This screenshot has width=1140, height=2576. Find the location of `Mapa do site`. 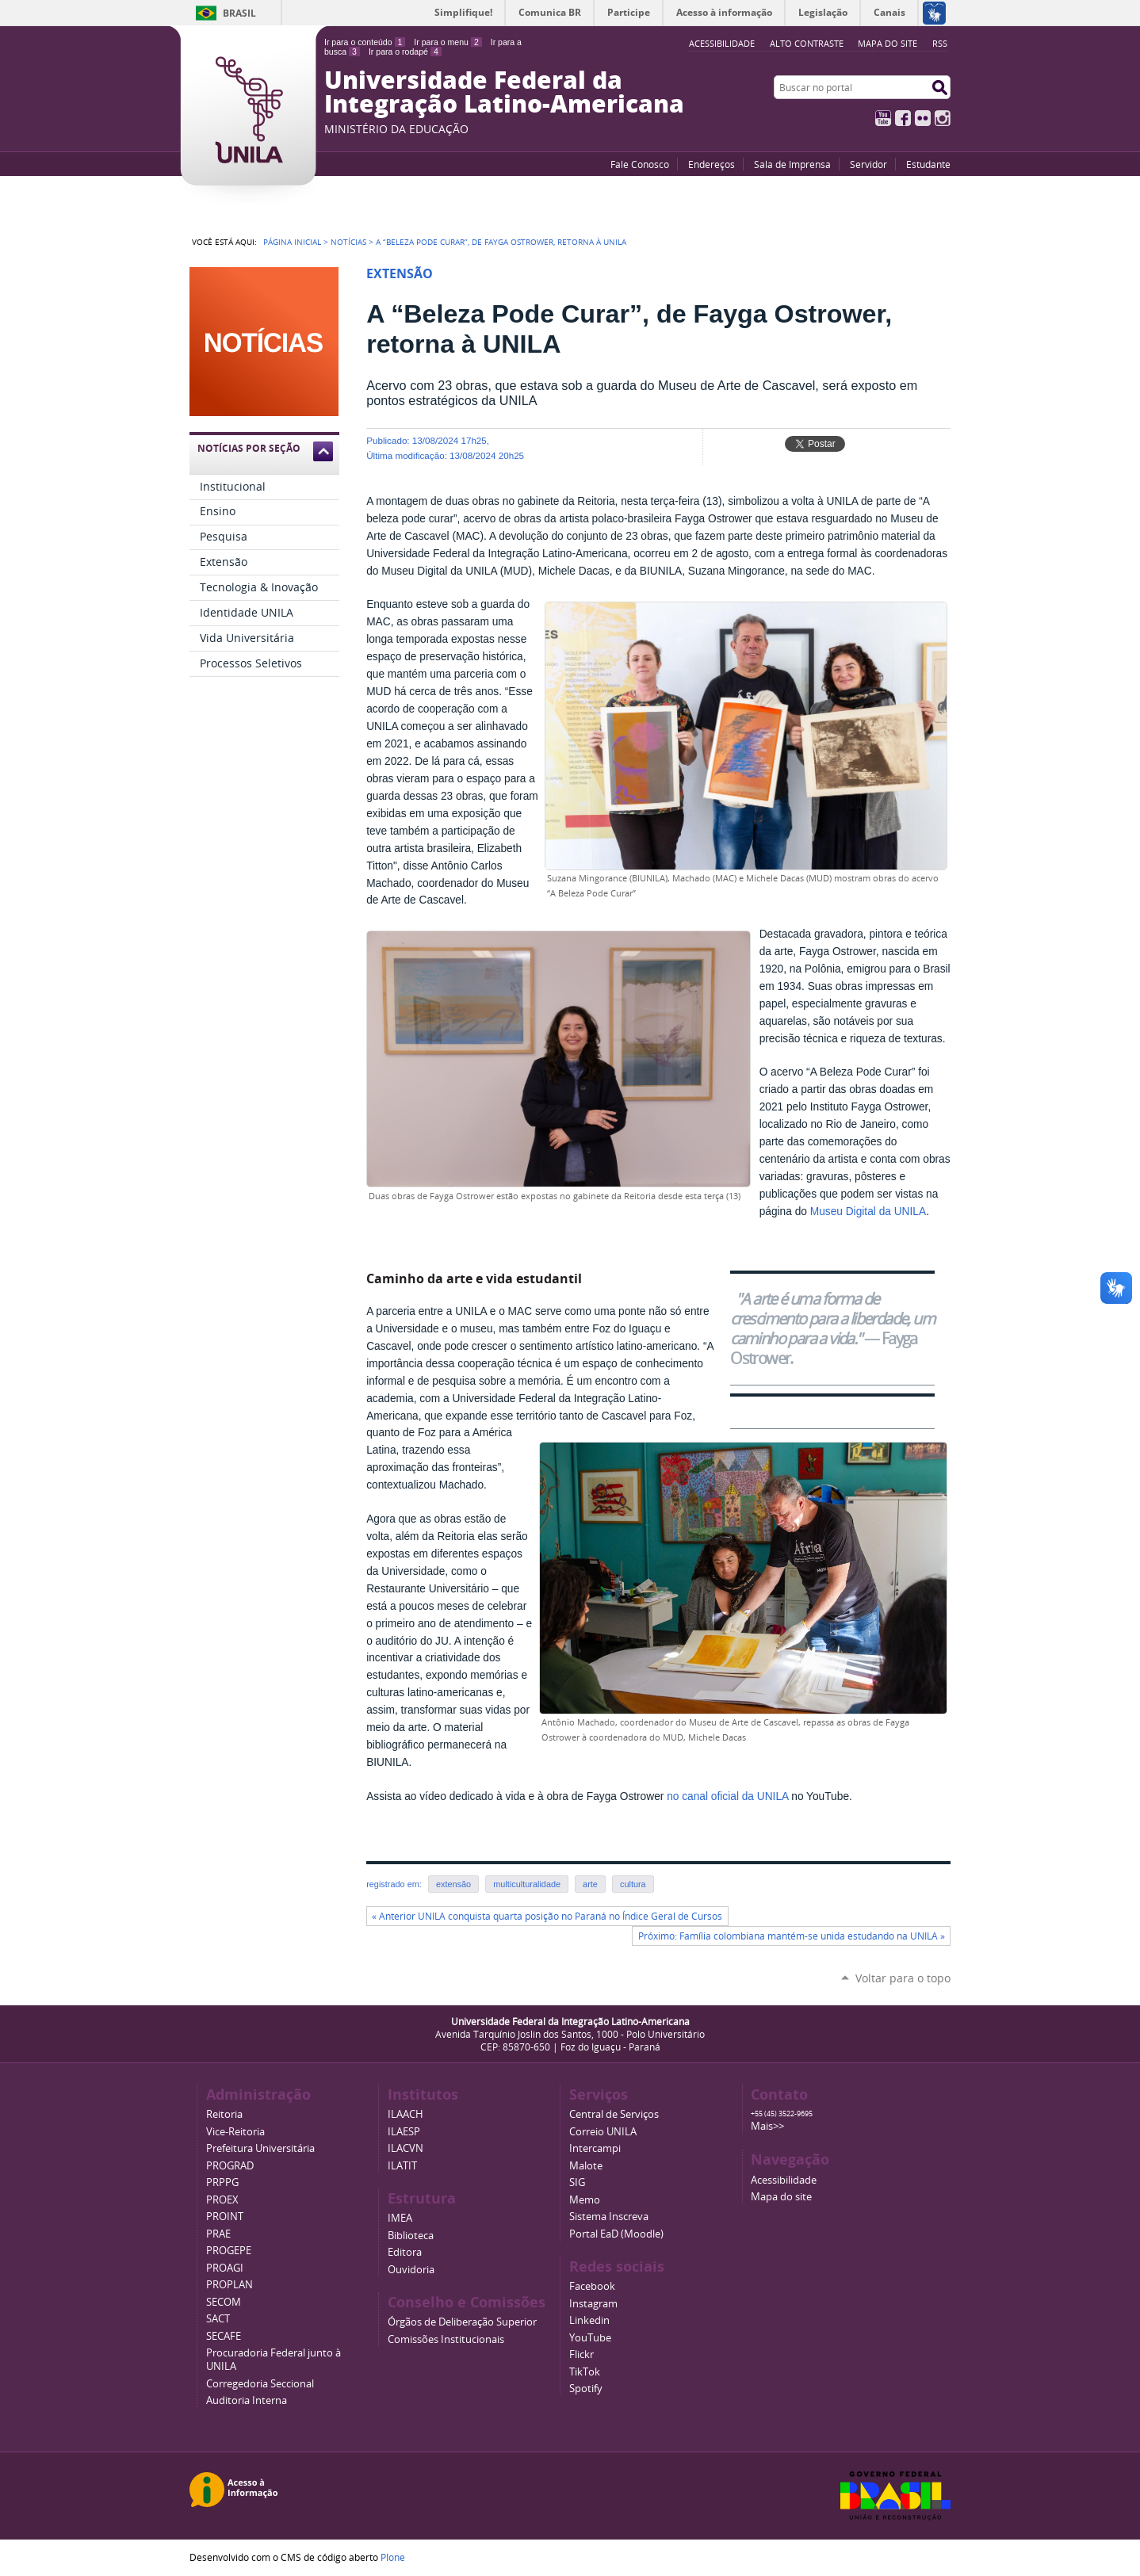

Mapa do site is located at coordinates (887, 43).